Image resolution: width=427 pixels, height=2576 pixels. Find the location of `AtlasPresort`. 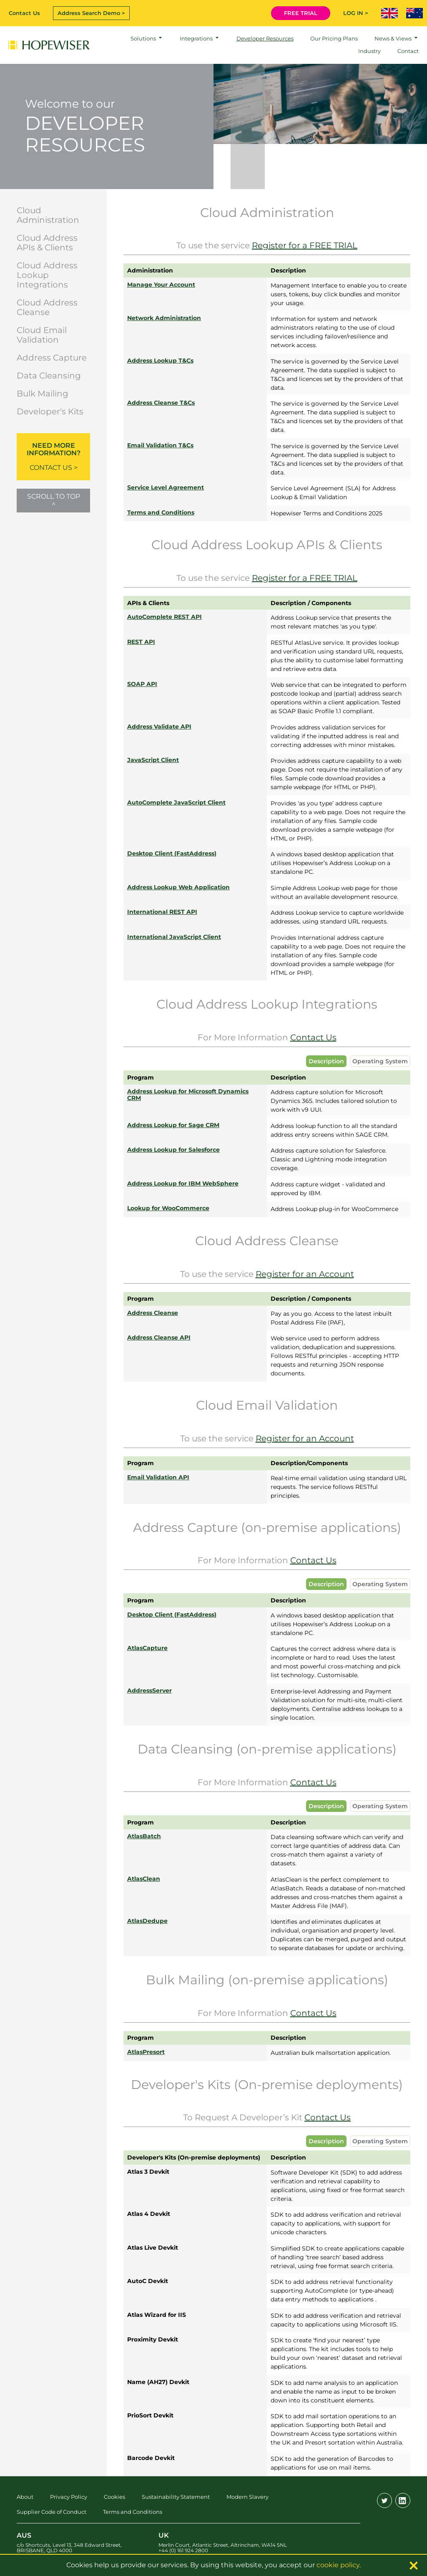

AtlasPresort is located at coordinates (146, 2052).